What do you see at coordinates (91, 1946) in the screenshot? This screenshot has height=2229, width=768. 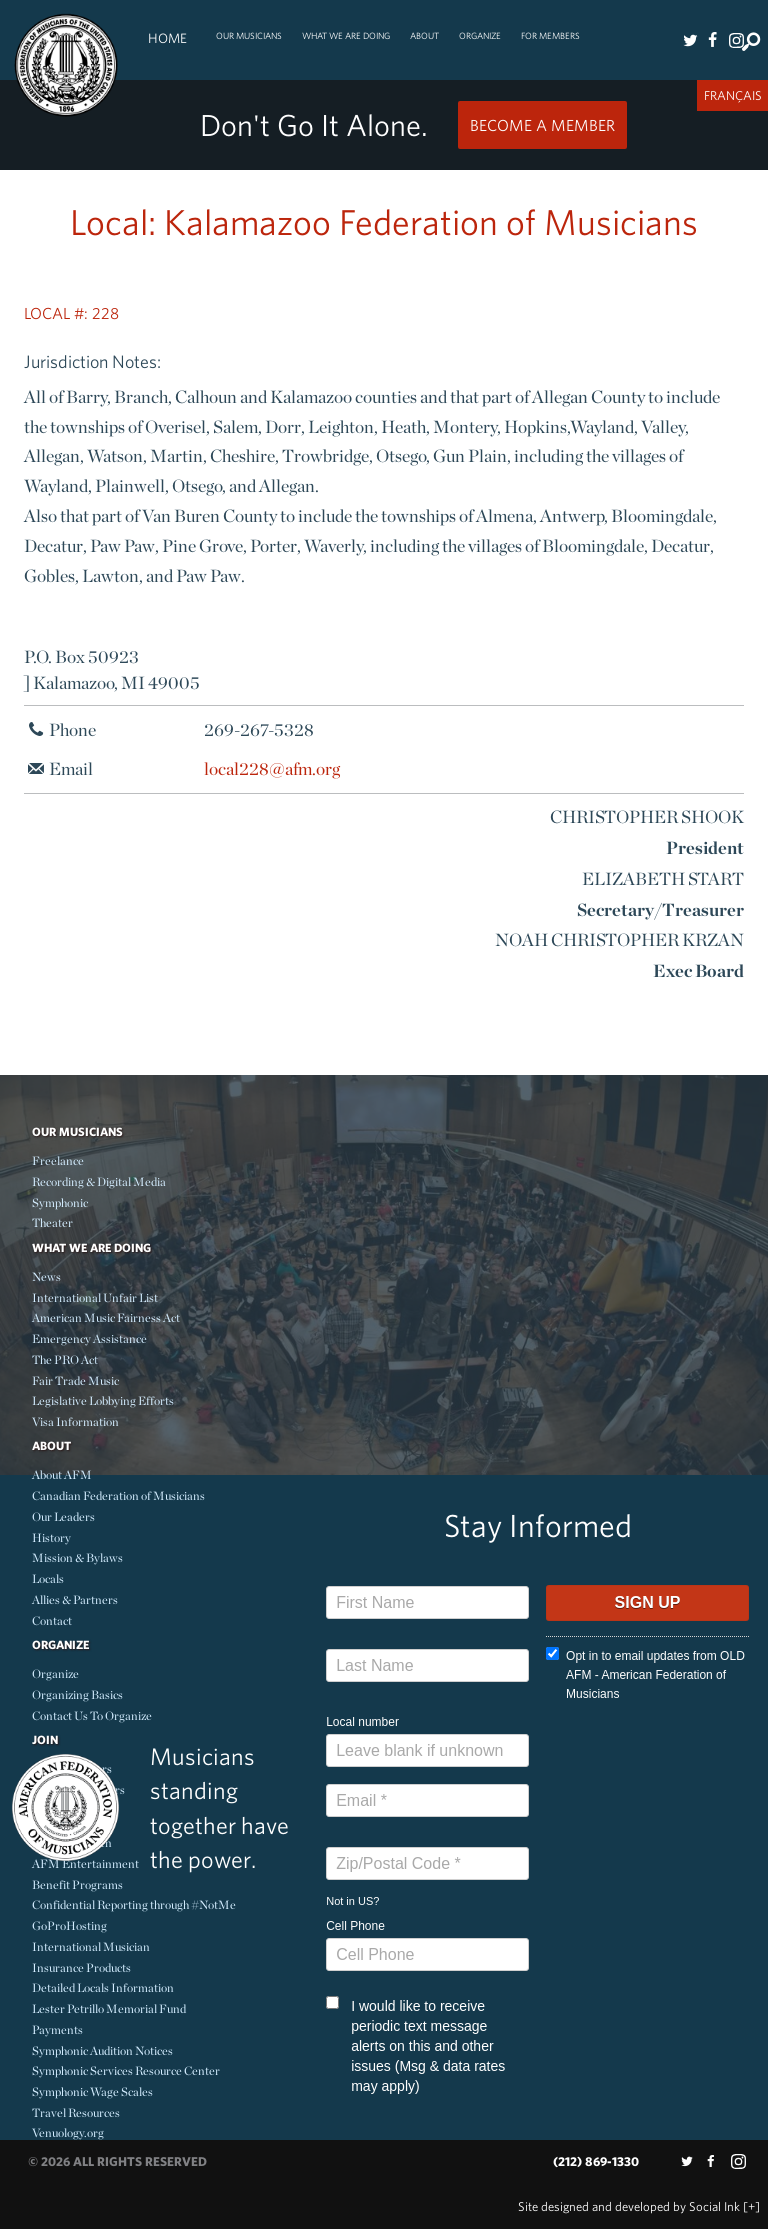 I see `International Musician` at bounding box center [91, 1946].